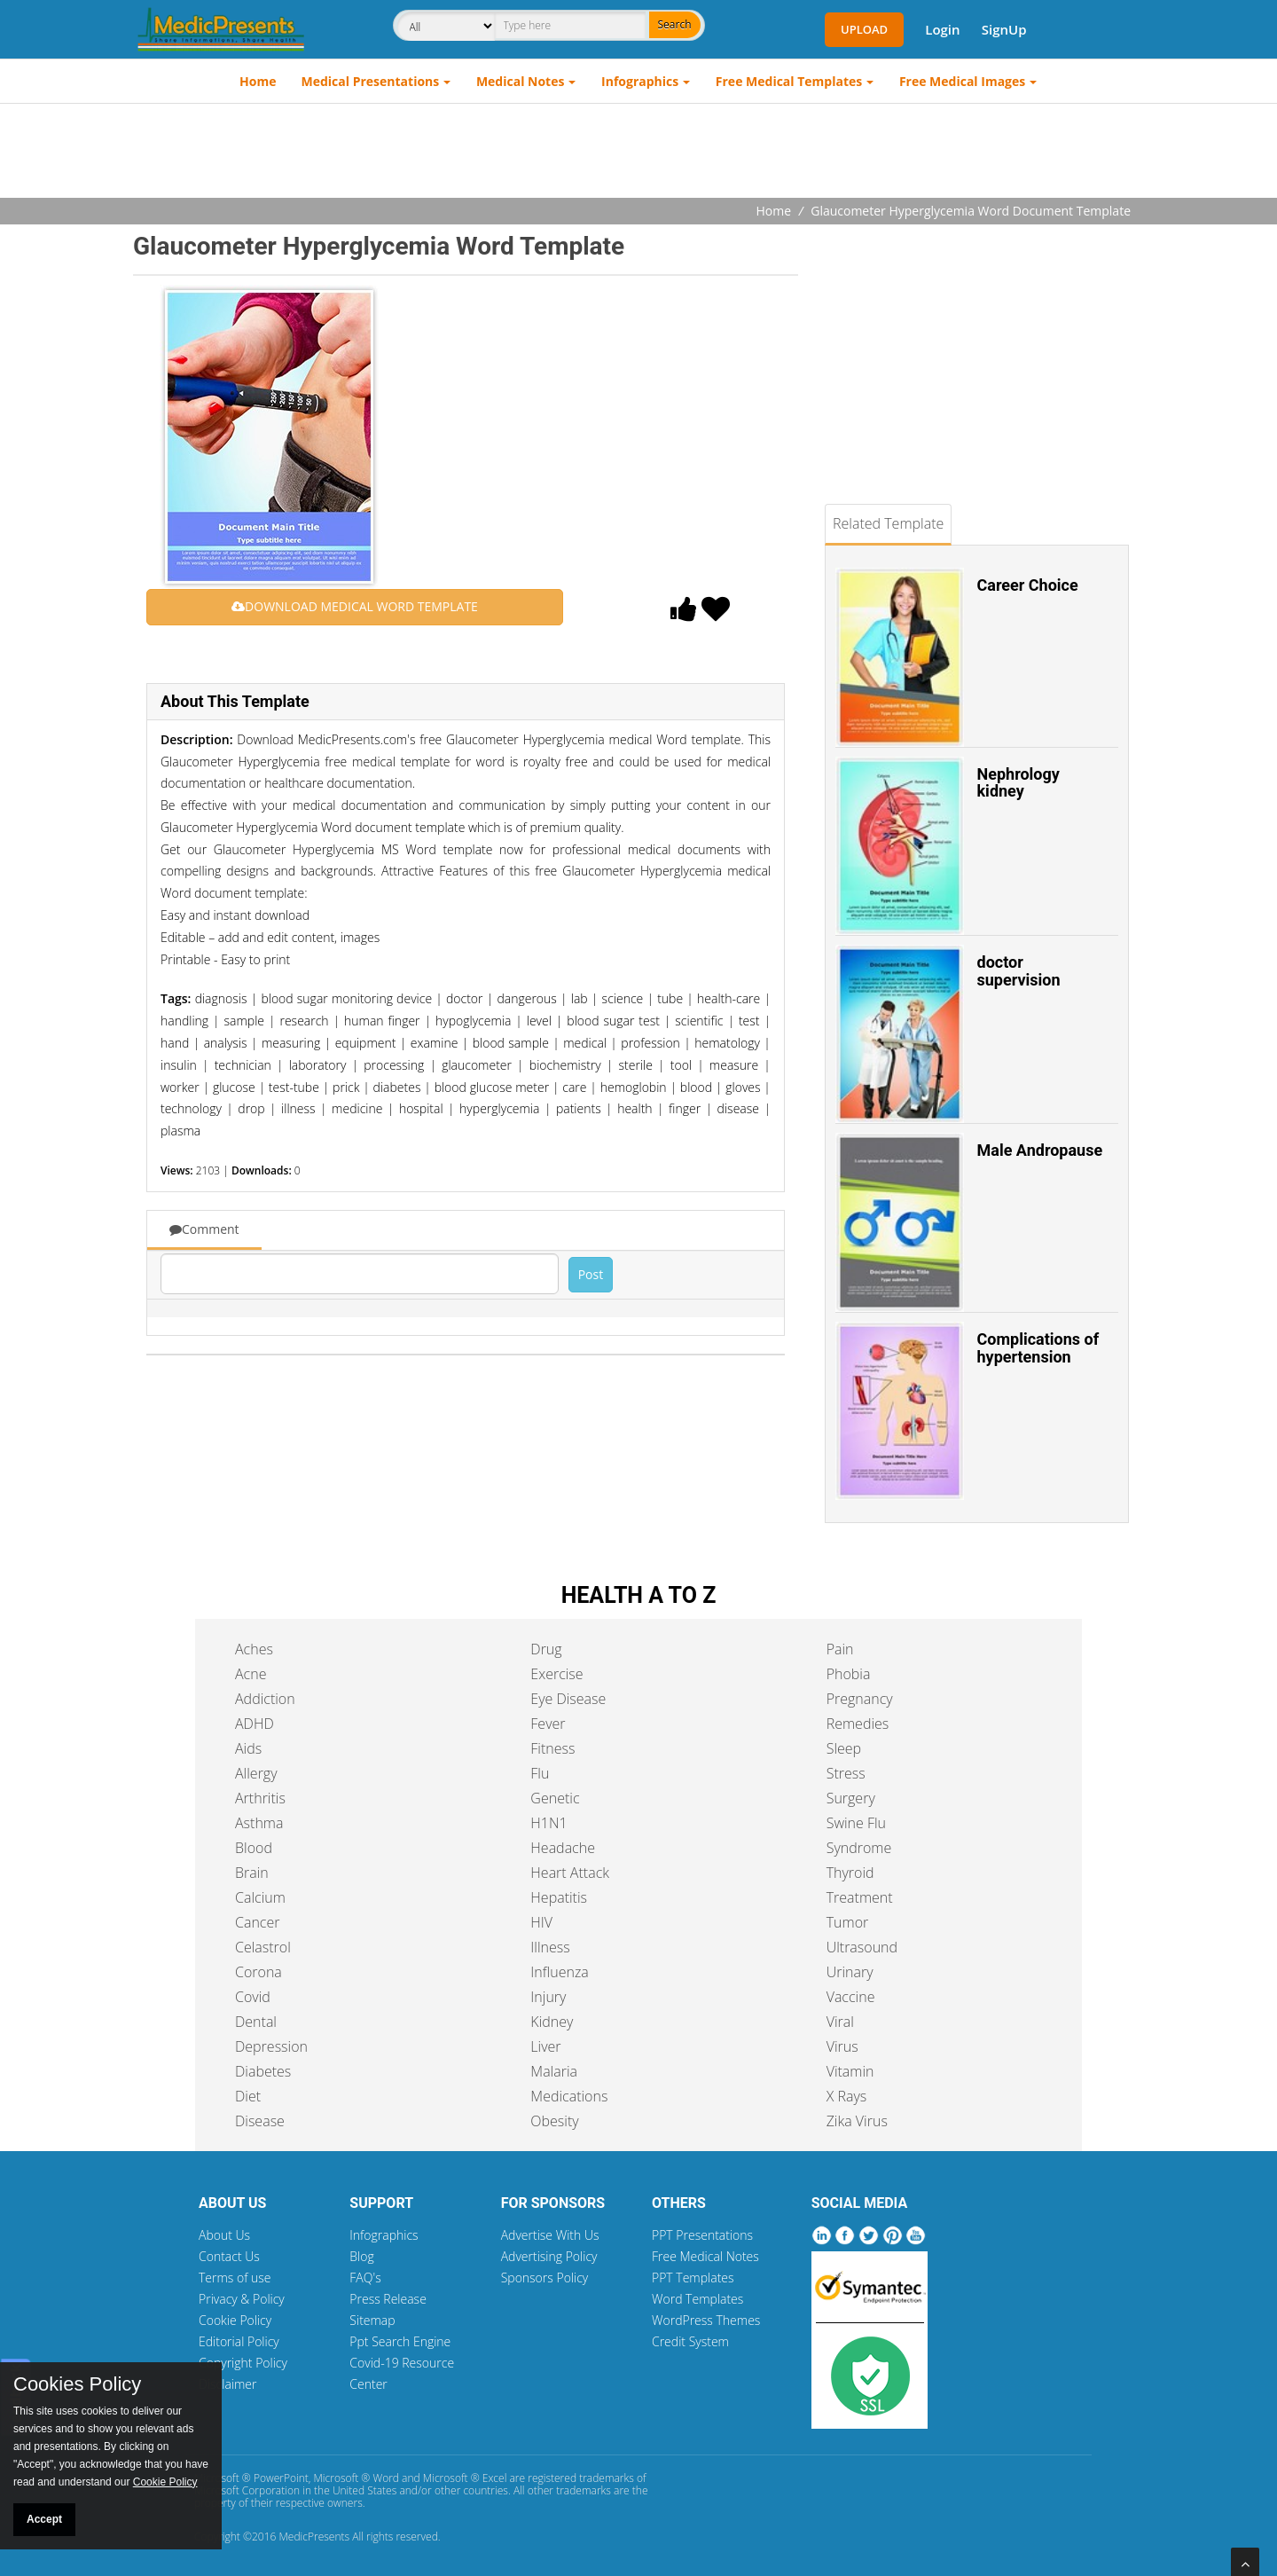 Image resolution: width=1277 pixels, height=2576 pixels. Describe the element at coordinates (477, 1064) in the screenshot. I see `glaucometer` at that location.